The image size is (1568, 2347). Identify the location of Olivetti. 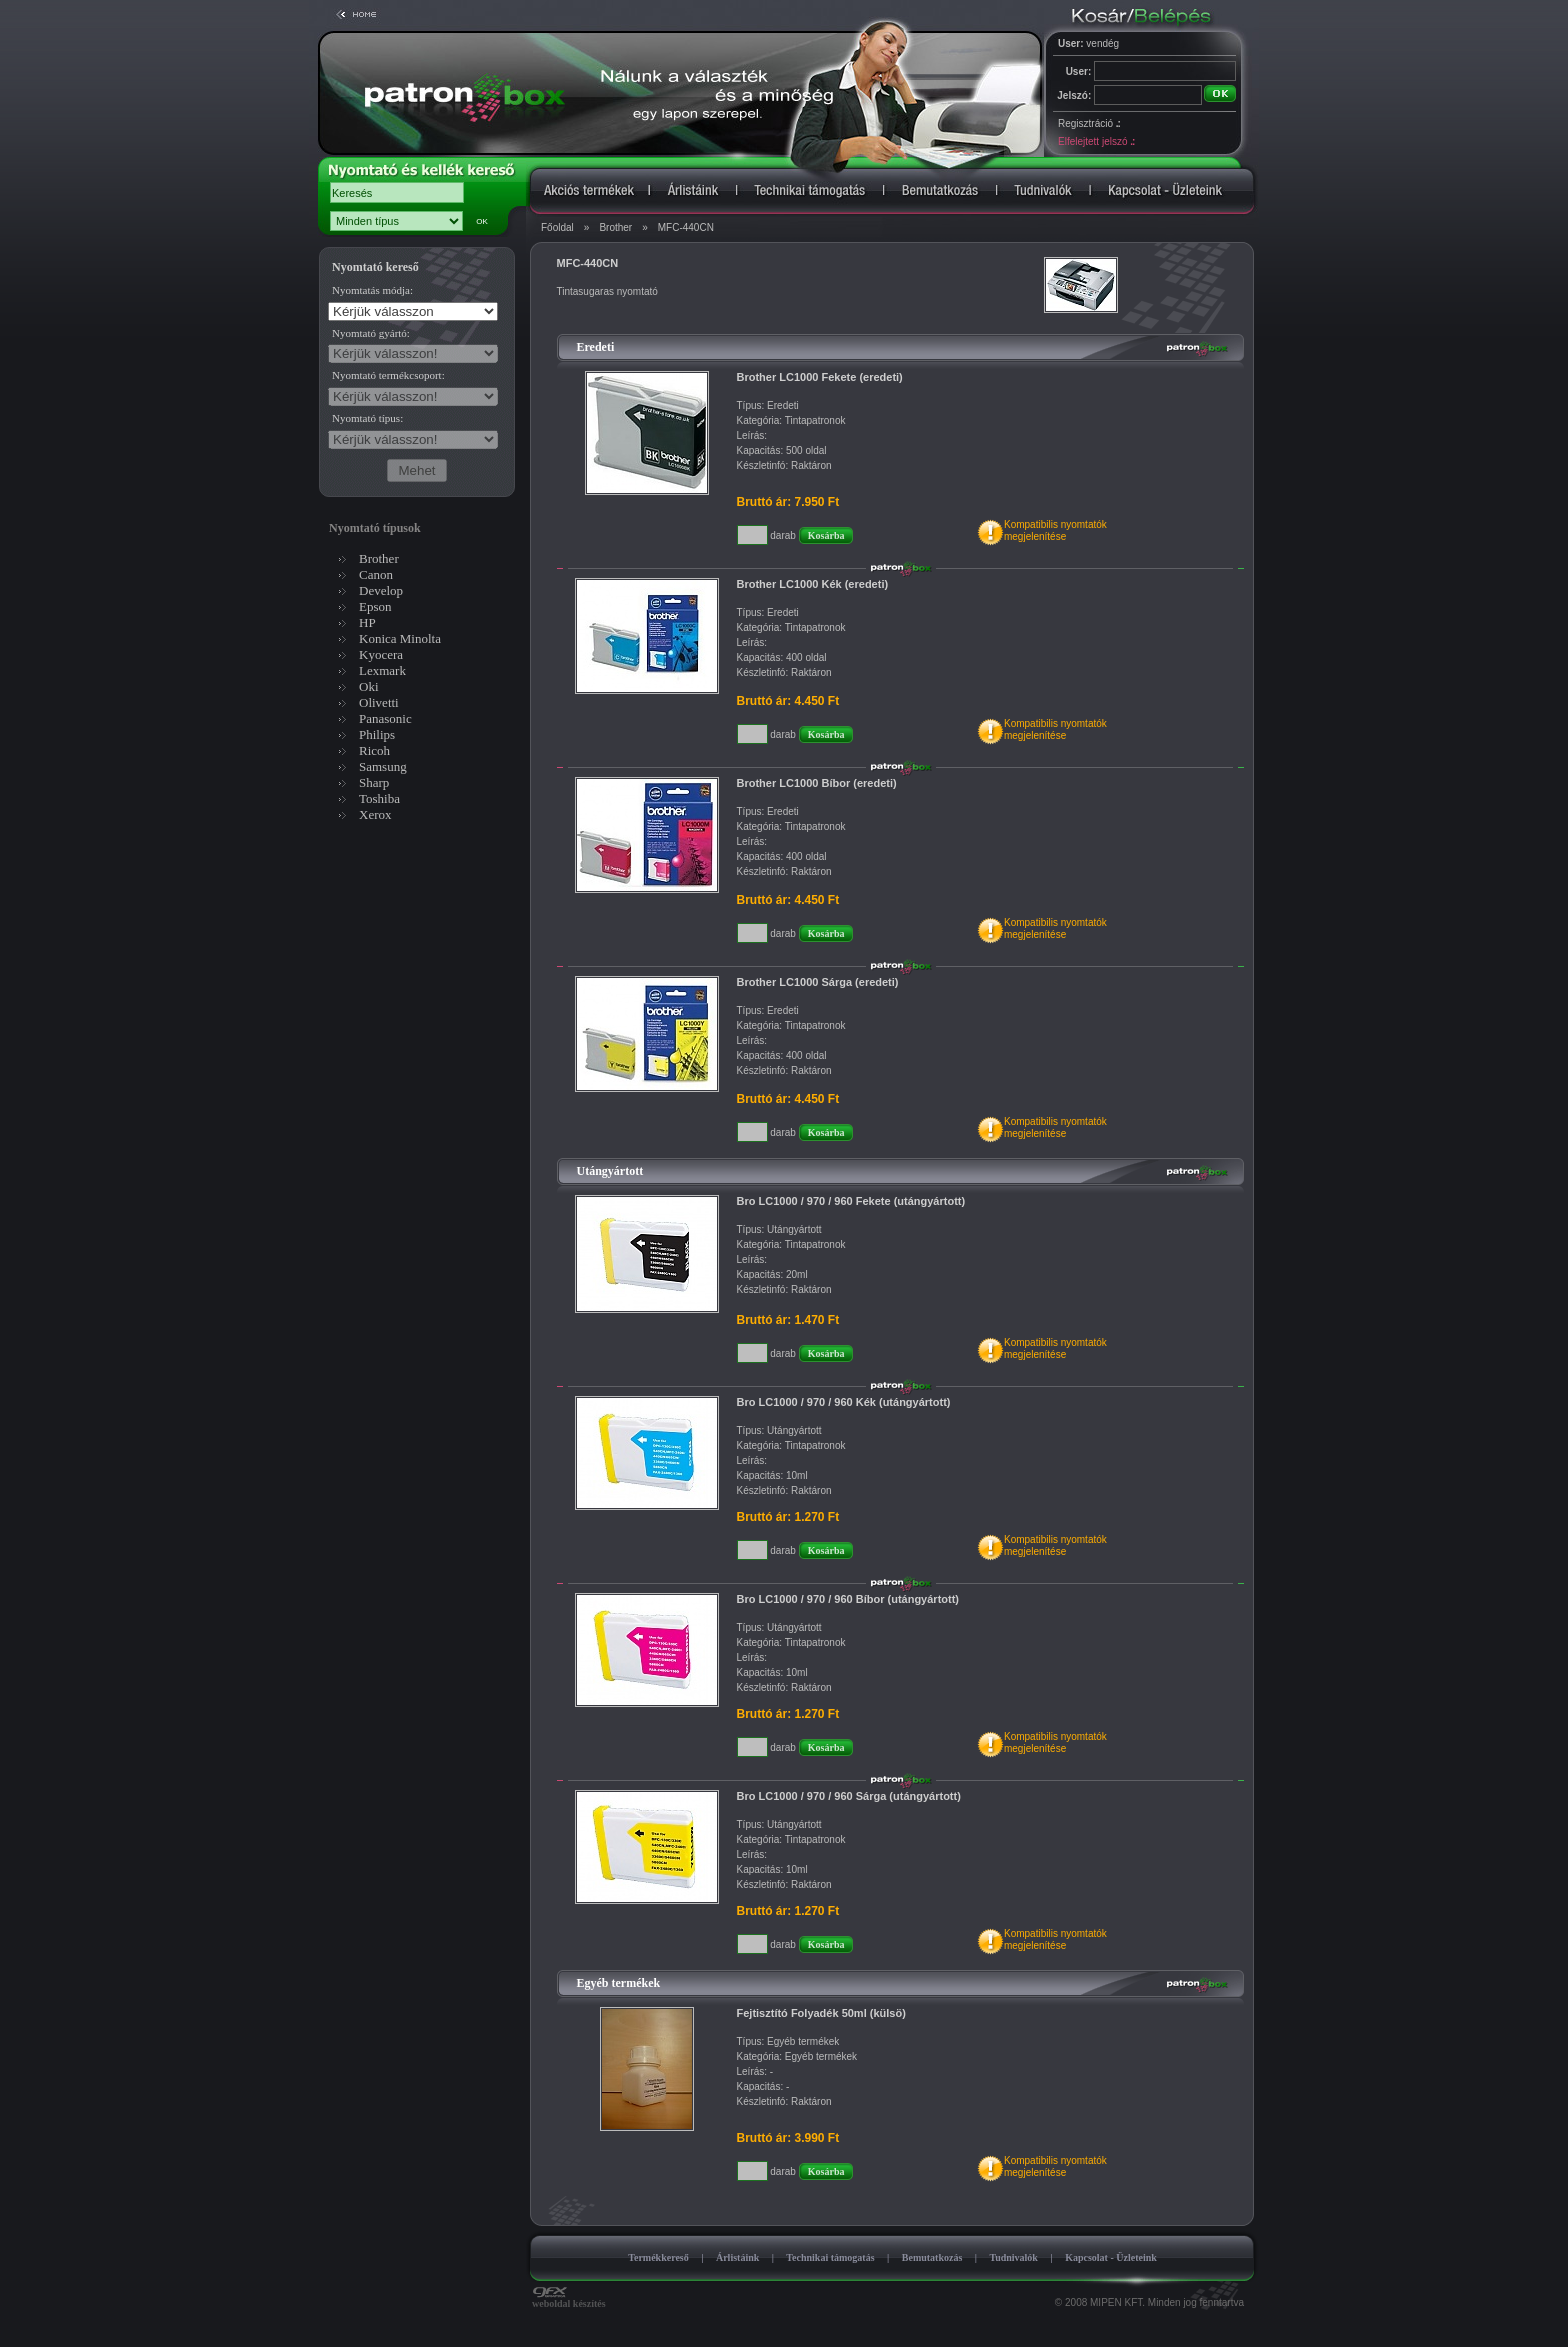
(379, 702).